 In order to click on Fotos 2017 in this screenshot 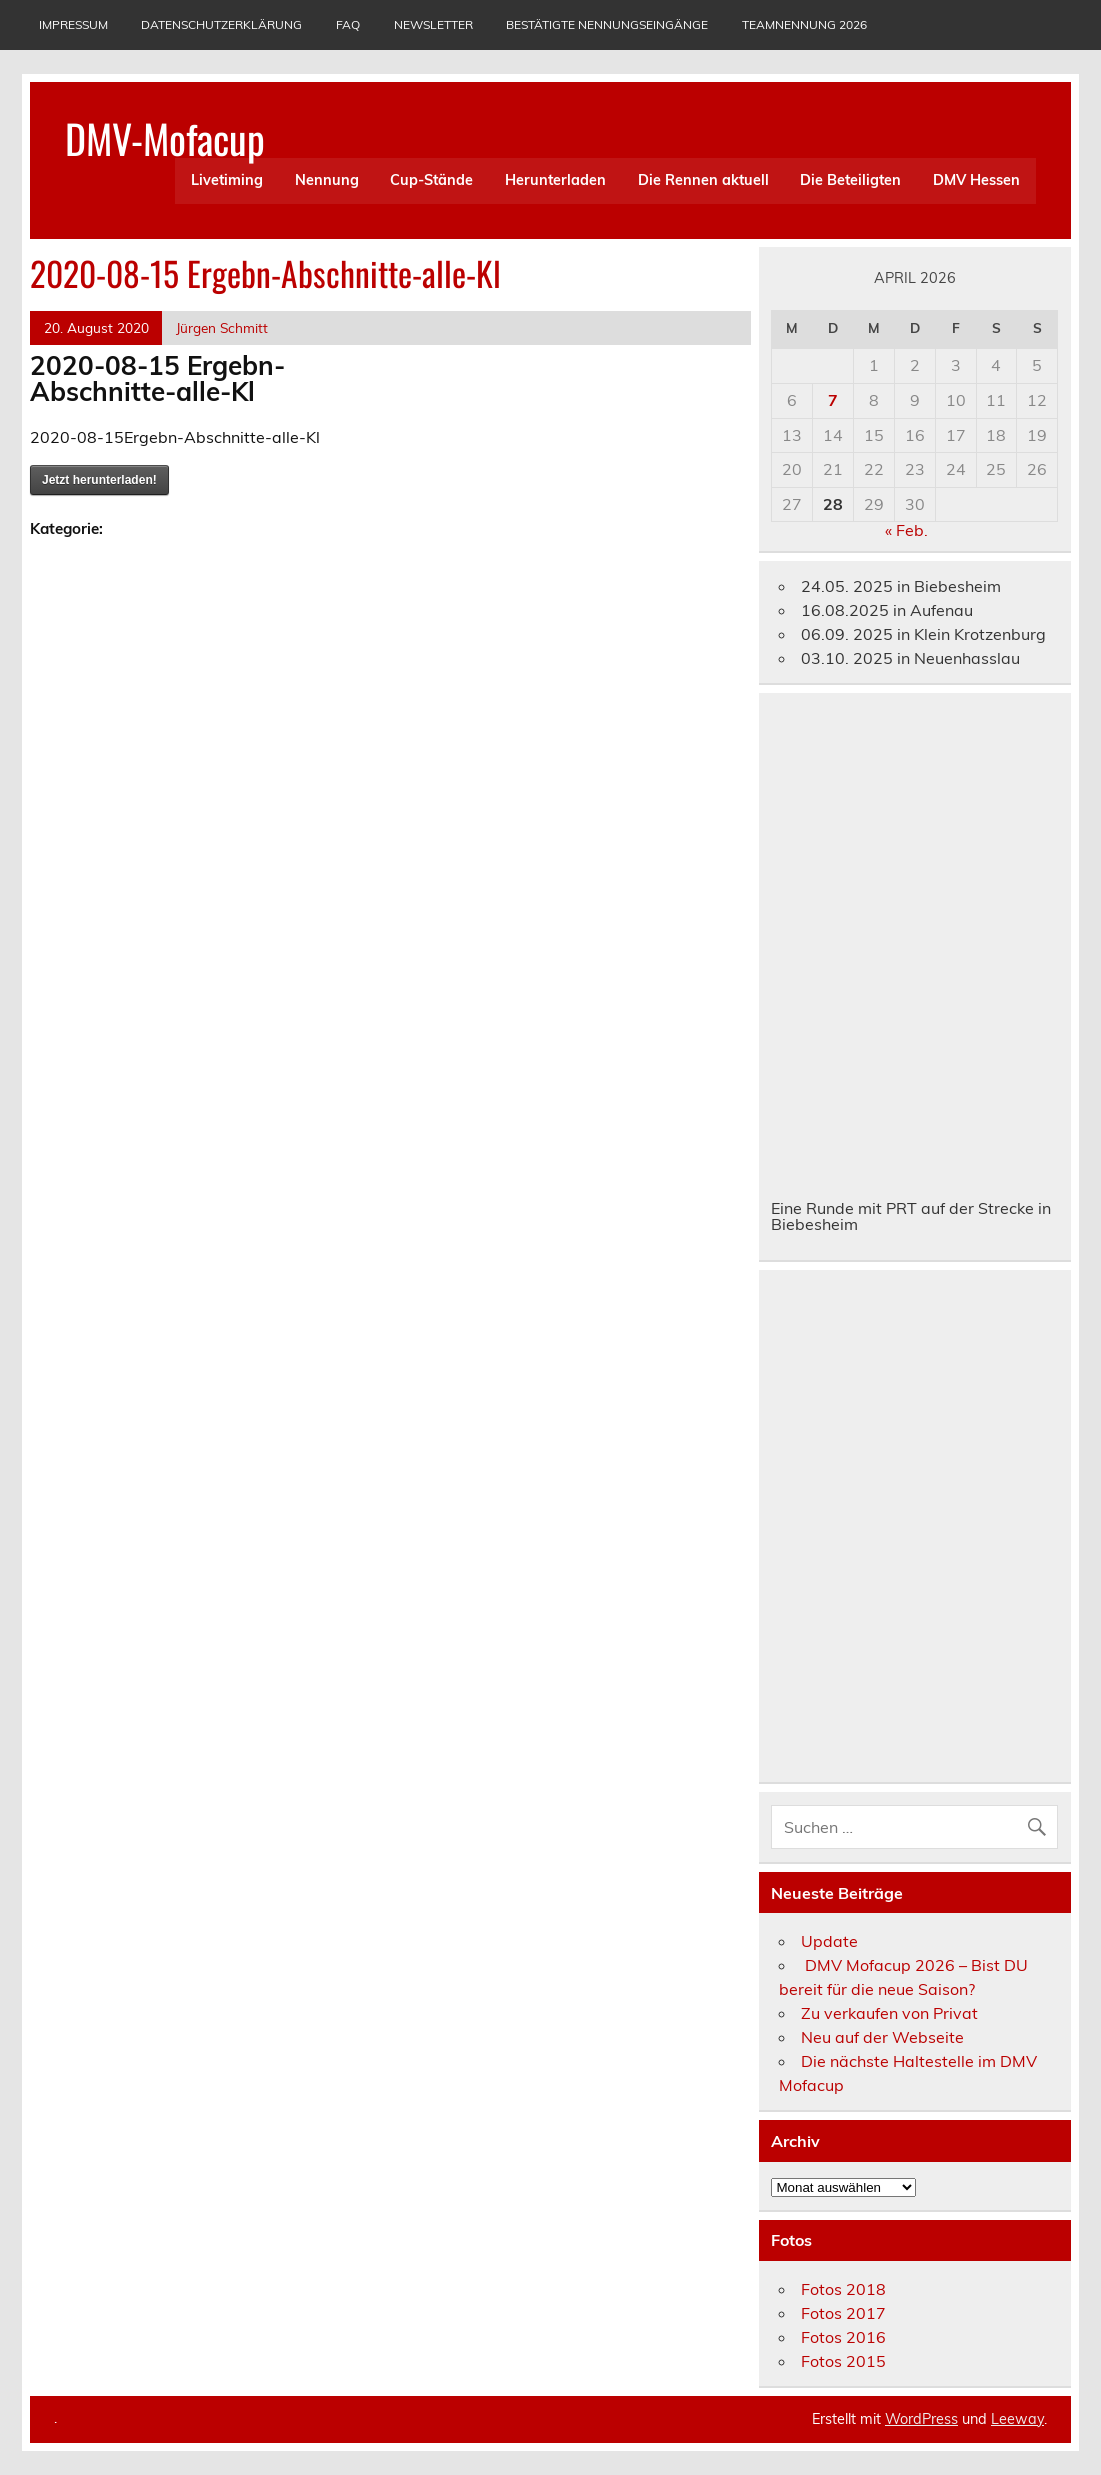, I will do `click(843, 2313)`.